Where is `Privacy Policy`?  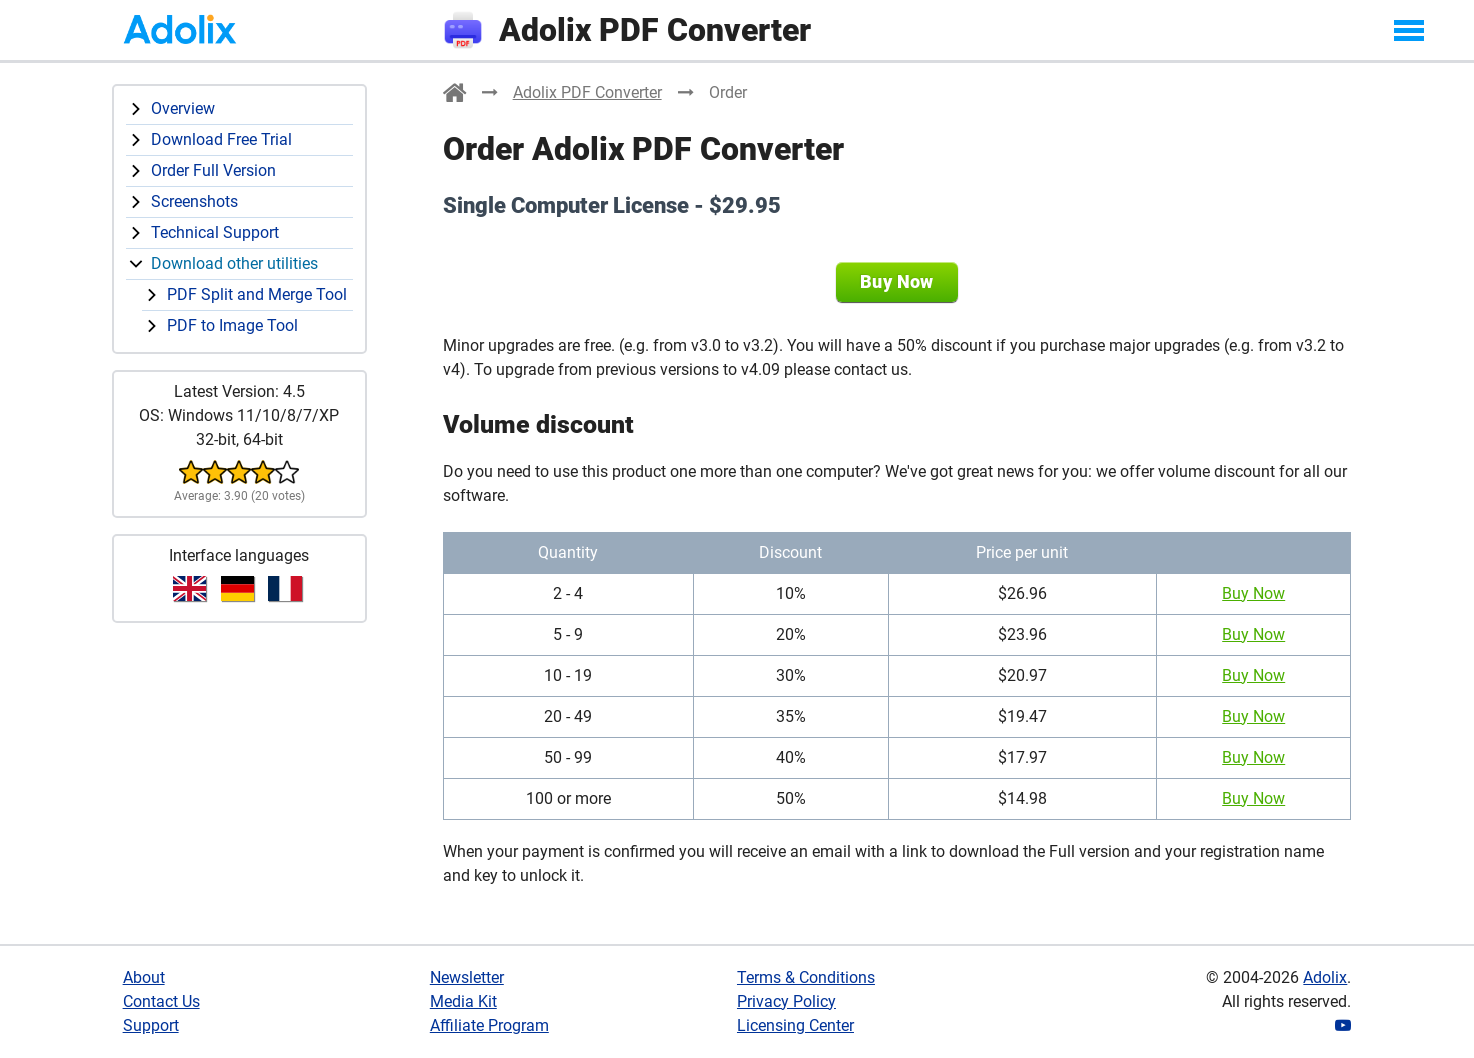 Privacy Policy is located at coordinates (786, 1001).